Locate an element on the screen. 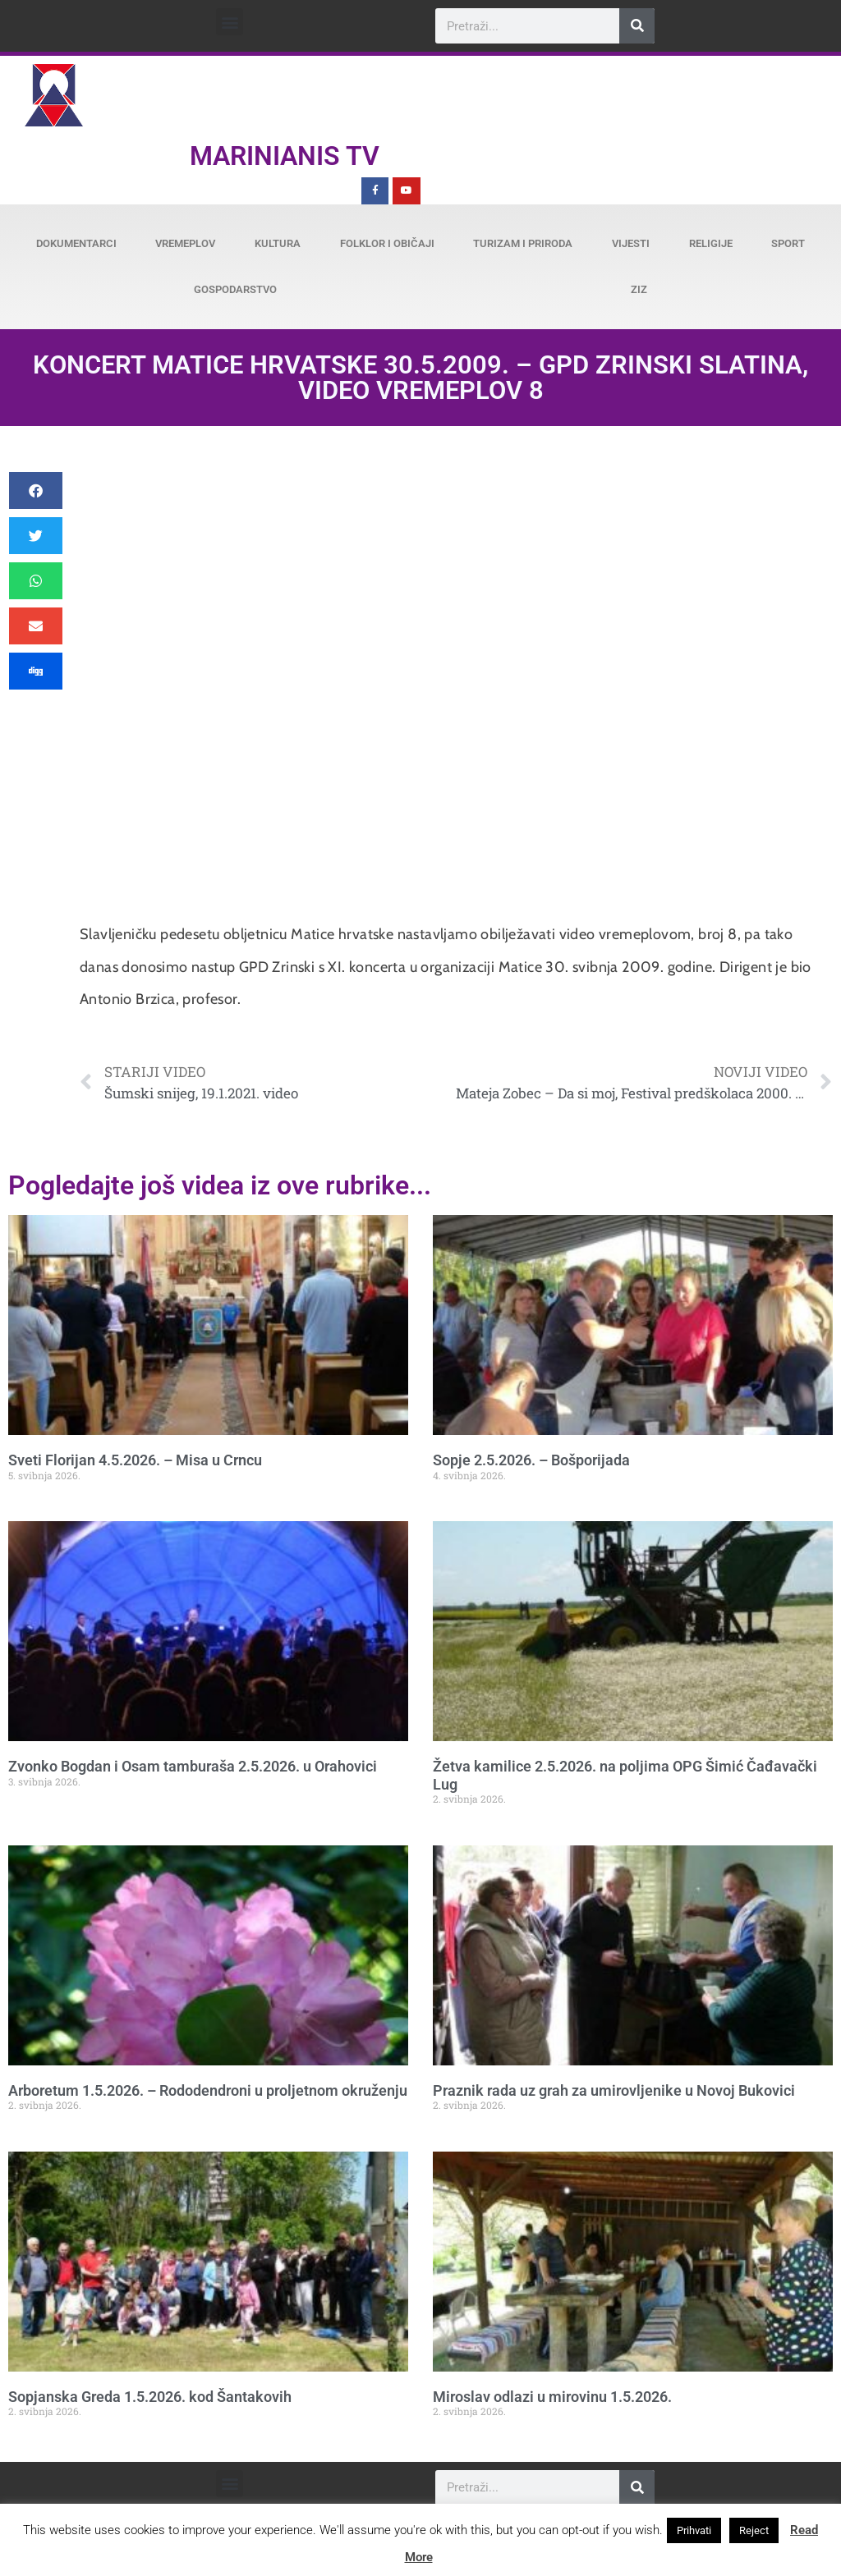 This screenshot has width=841, height=2576. Sveti Florijan 4.5.2026. – Misa u Crncu is located at coordinates (135, 1460).